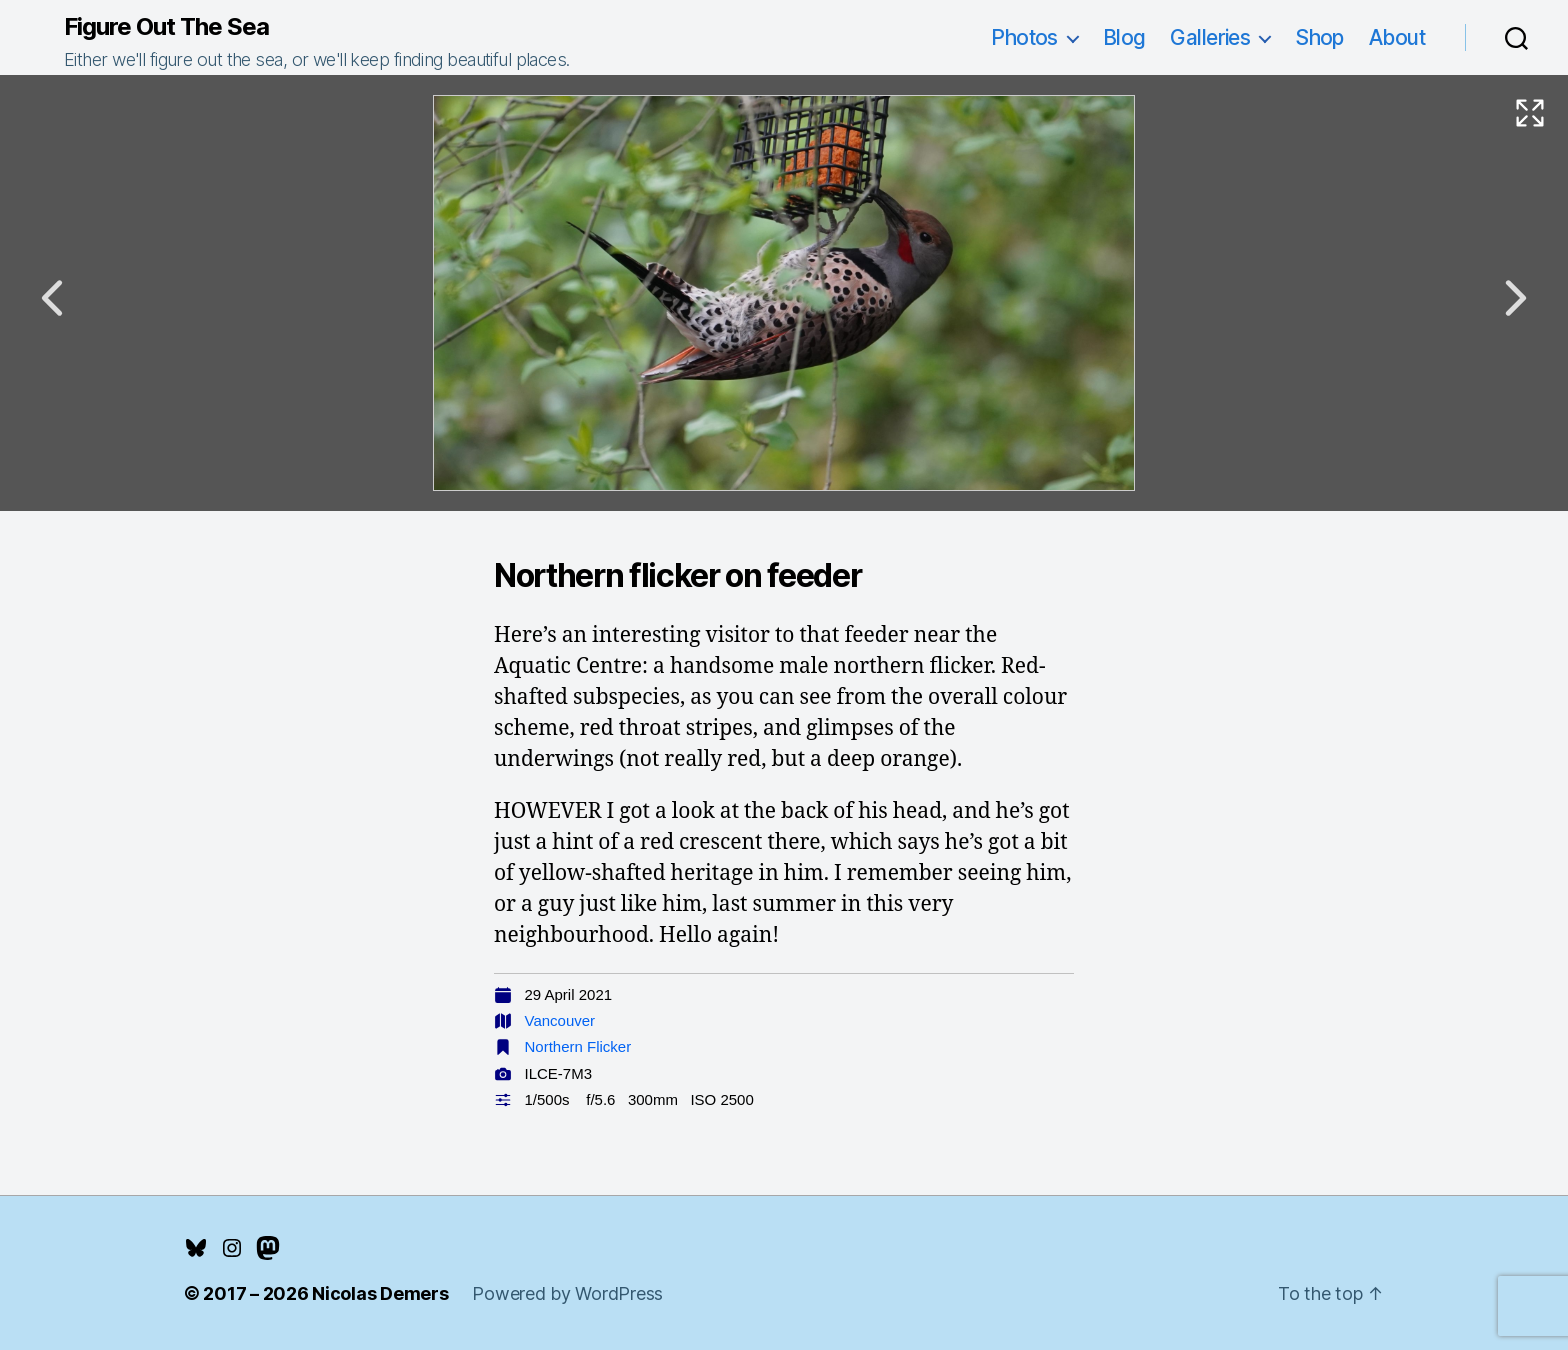 This screenshot has width=1568, height=1350. I want to click on Figure Out The Sea, so click(166, 27).